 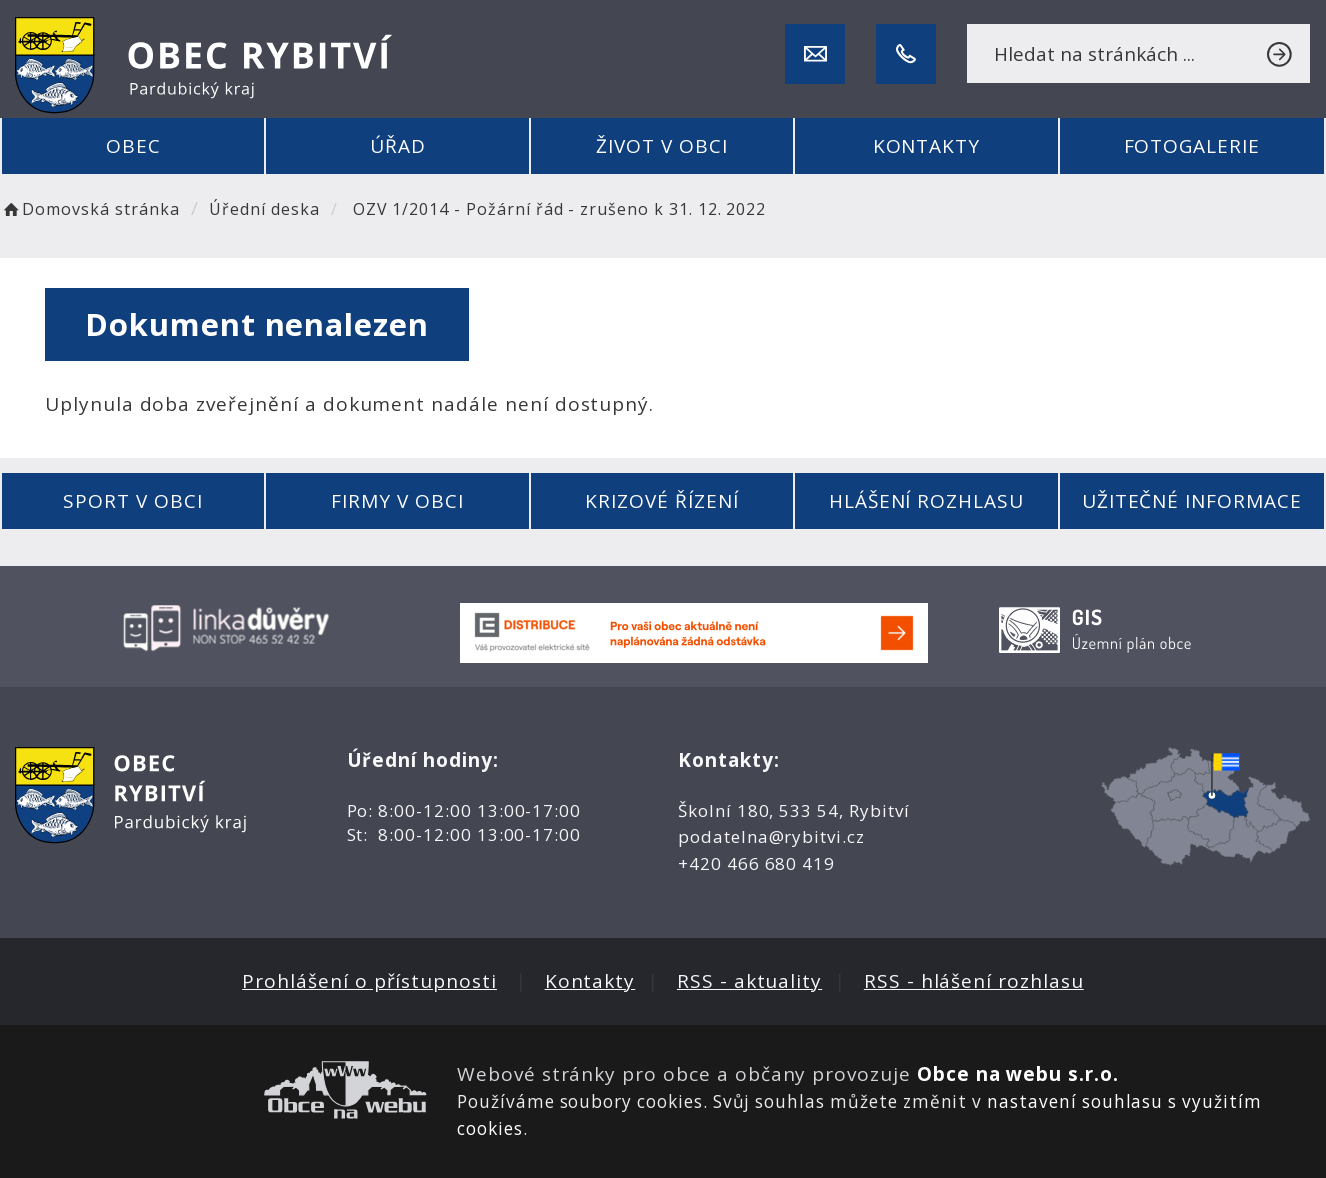 I want to click on Kontakty, so click(x=927, y=146).